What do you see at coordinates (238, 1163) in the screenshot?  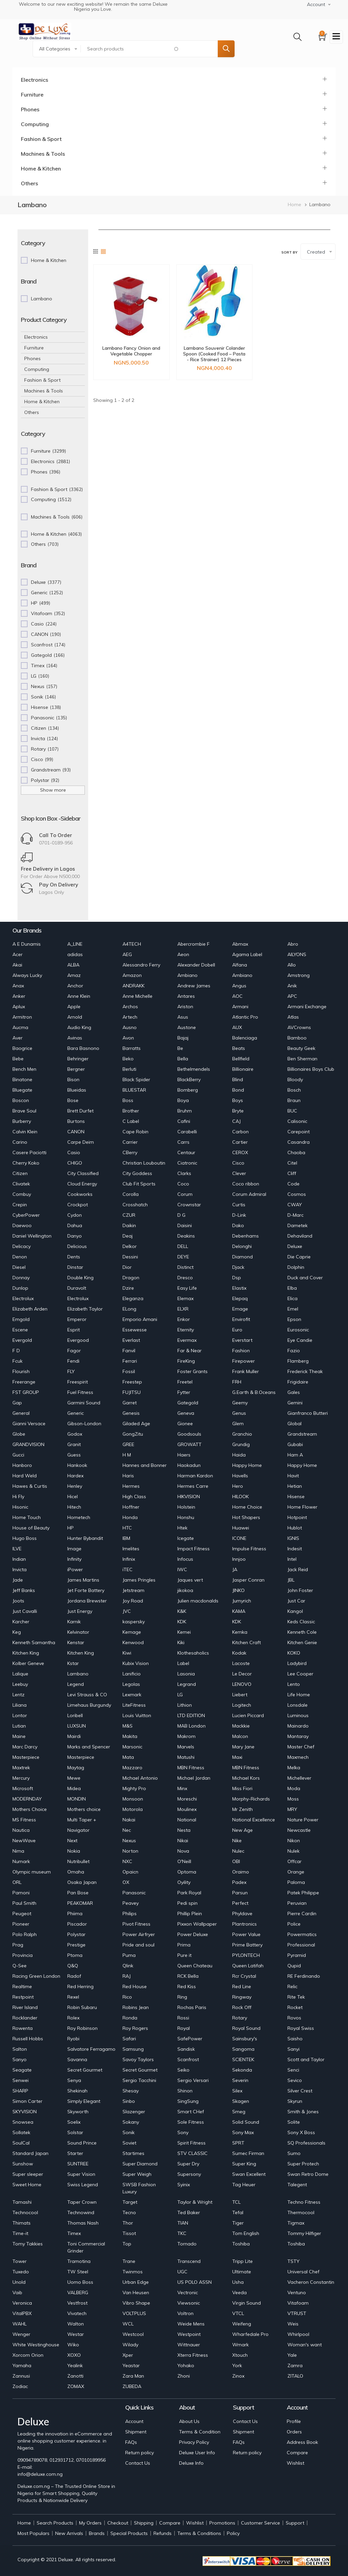 I see `Cisco` at bounding box center [238, 1163].